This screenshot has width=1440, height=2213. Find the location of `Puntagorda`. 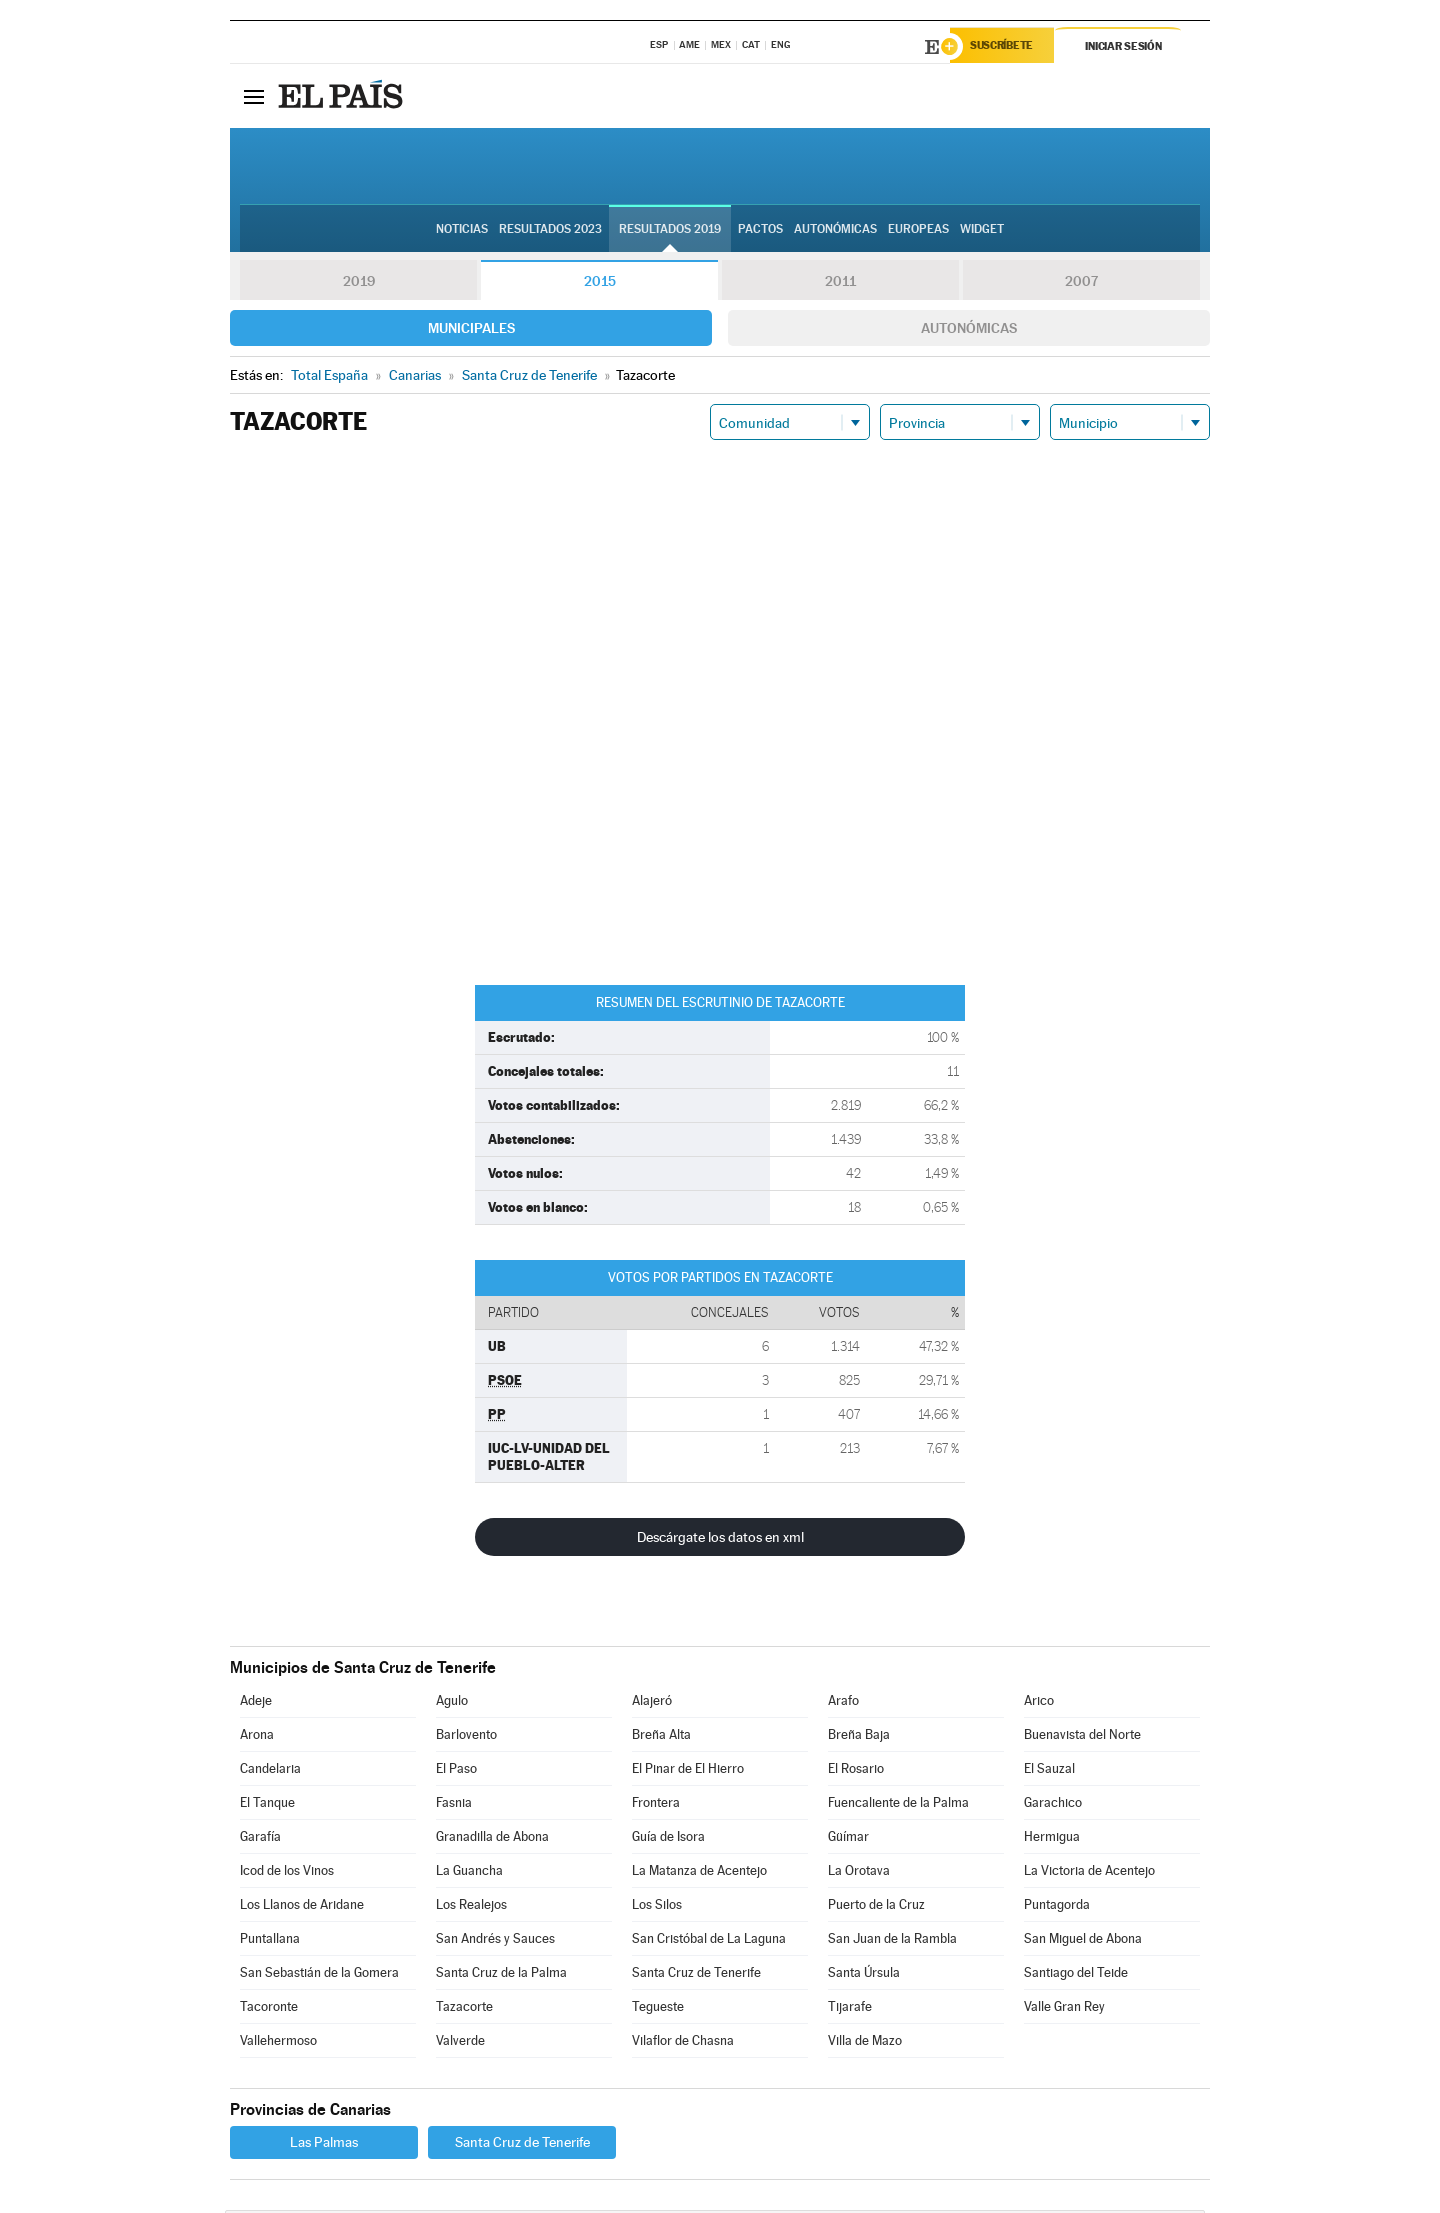

Puntagorda is located at coordinates (1057, 1907).